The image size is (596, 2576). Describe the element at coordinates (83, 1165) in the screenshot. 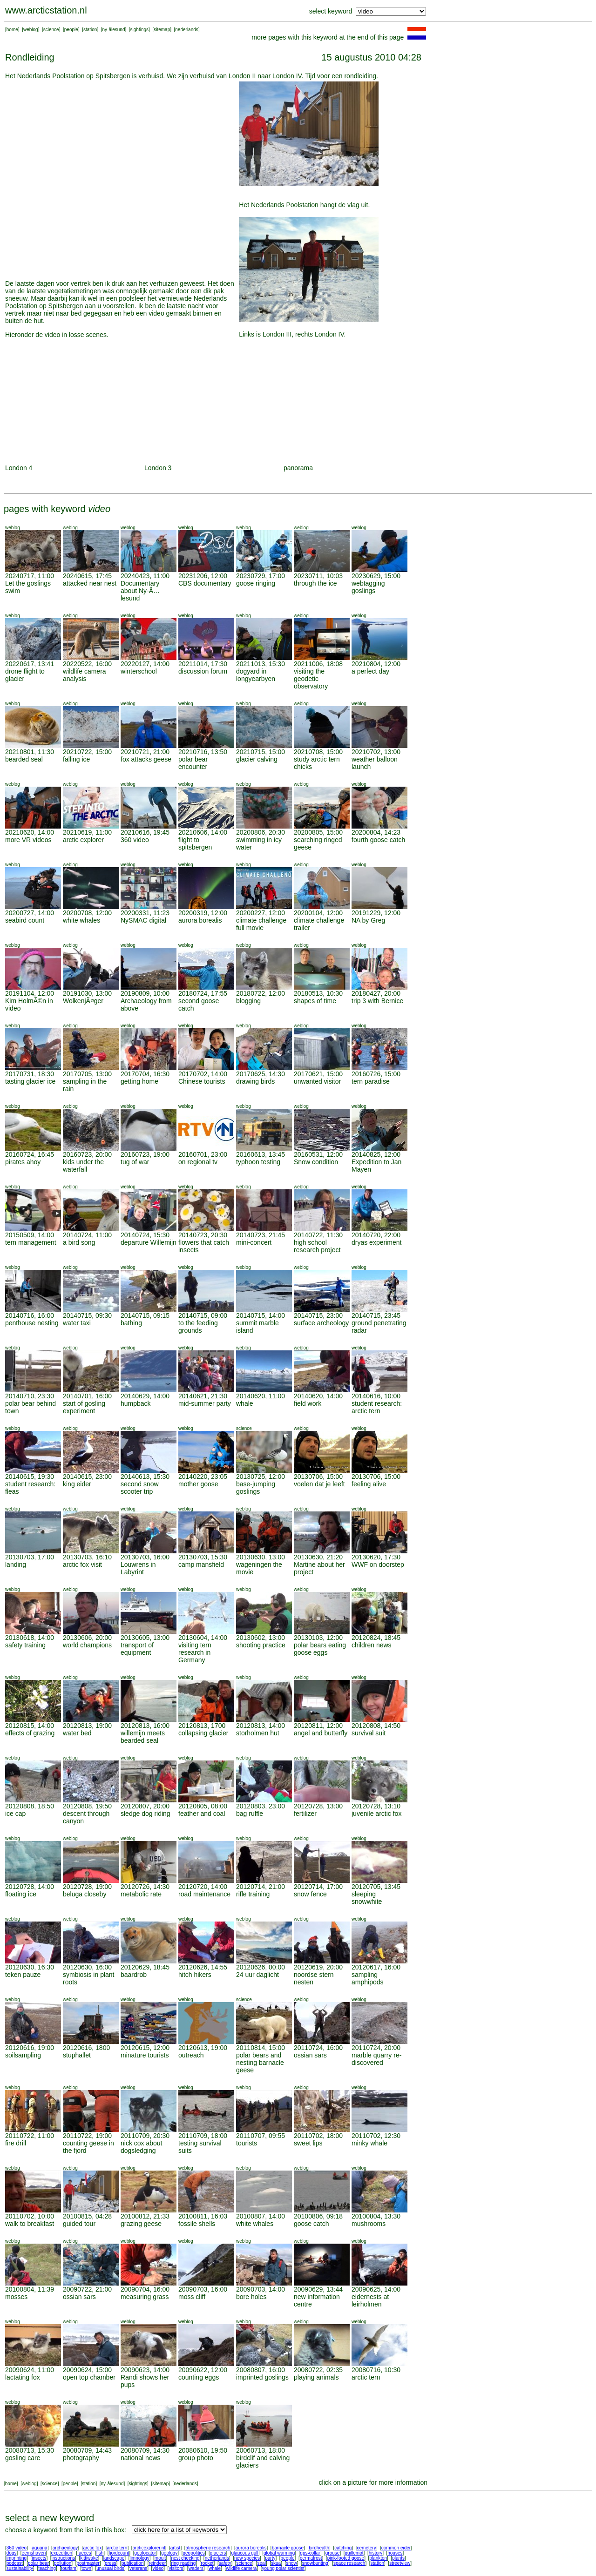

I see `kids under the waterfall` at that location.